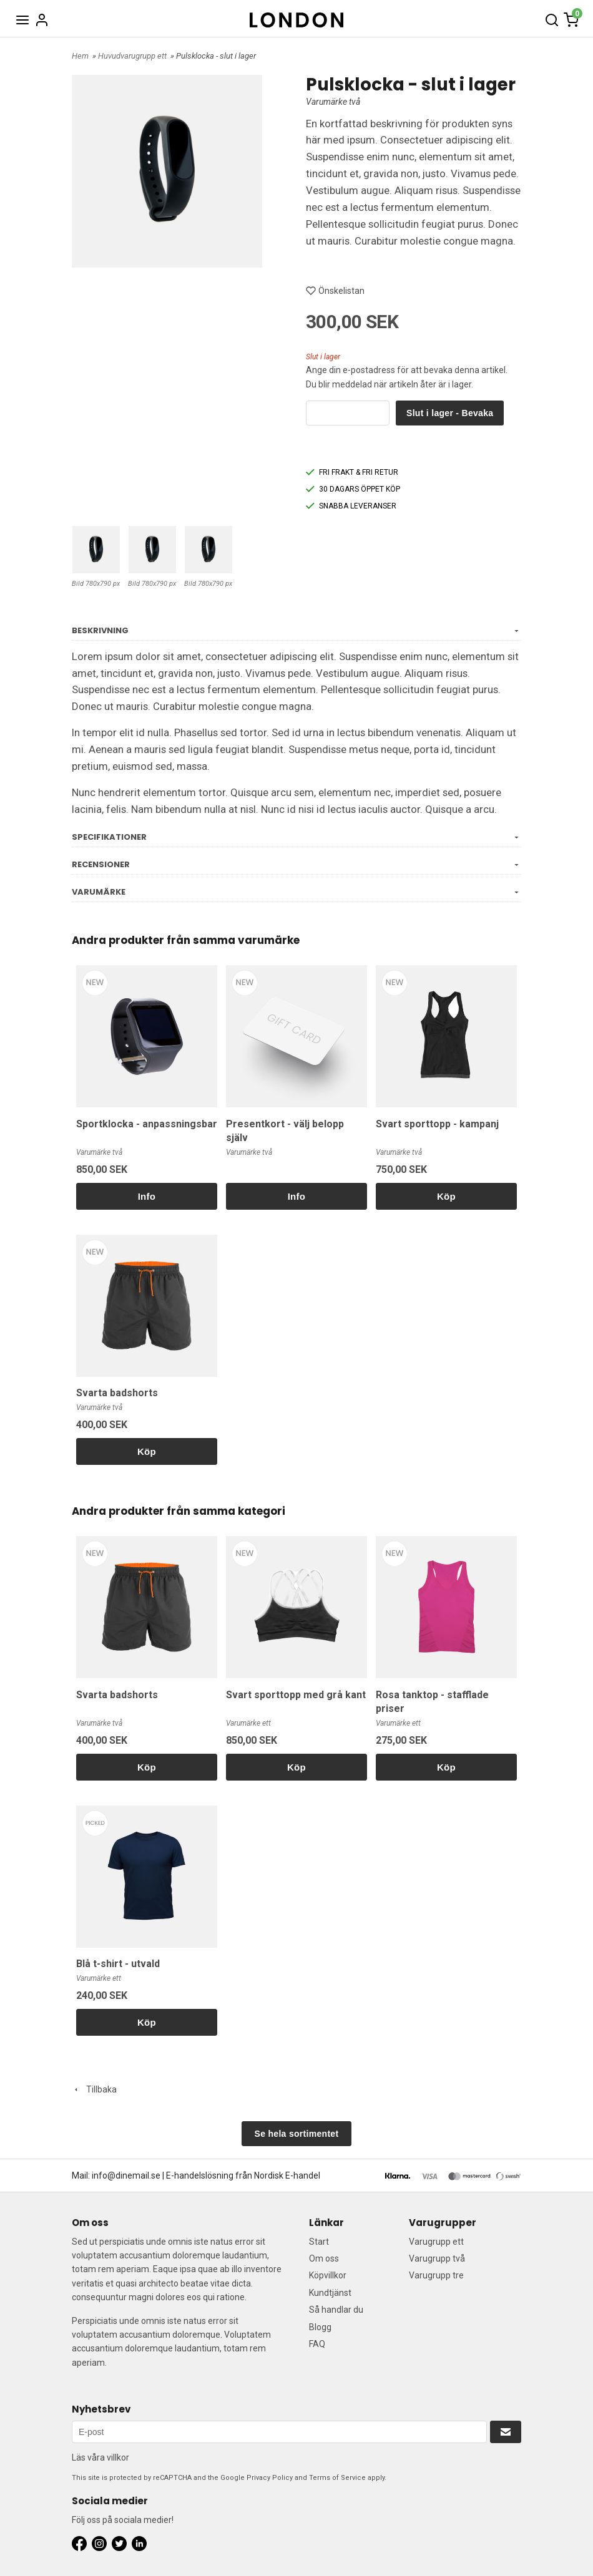 This screenshot has width=593, height=2576. What do you see at coordinates (126, 2175) in the screenshot?
I see `info@dinemail.se` at bounding box center [126, 2175].